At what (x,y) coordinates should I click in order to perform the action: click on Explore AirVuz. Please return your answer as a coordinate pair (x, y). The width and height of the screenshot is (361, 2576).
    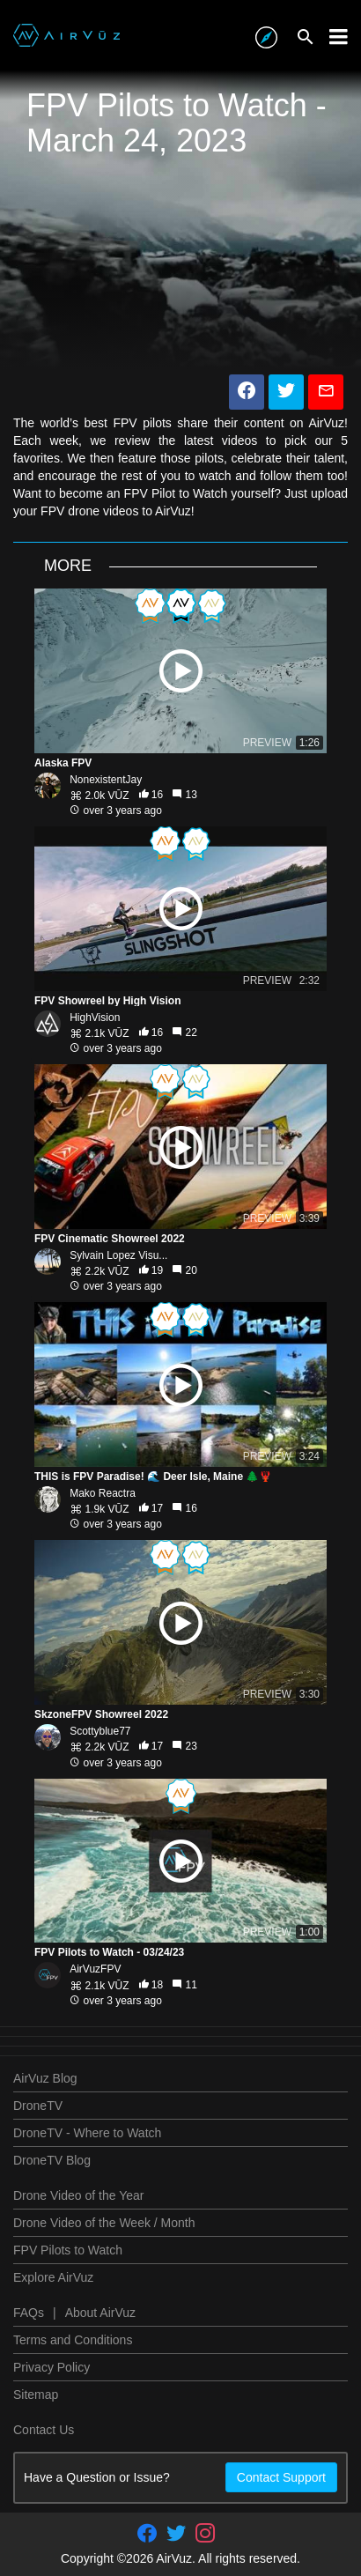
    Looking at the image, I should click on (53, 2277).